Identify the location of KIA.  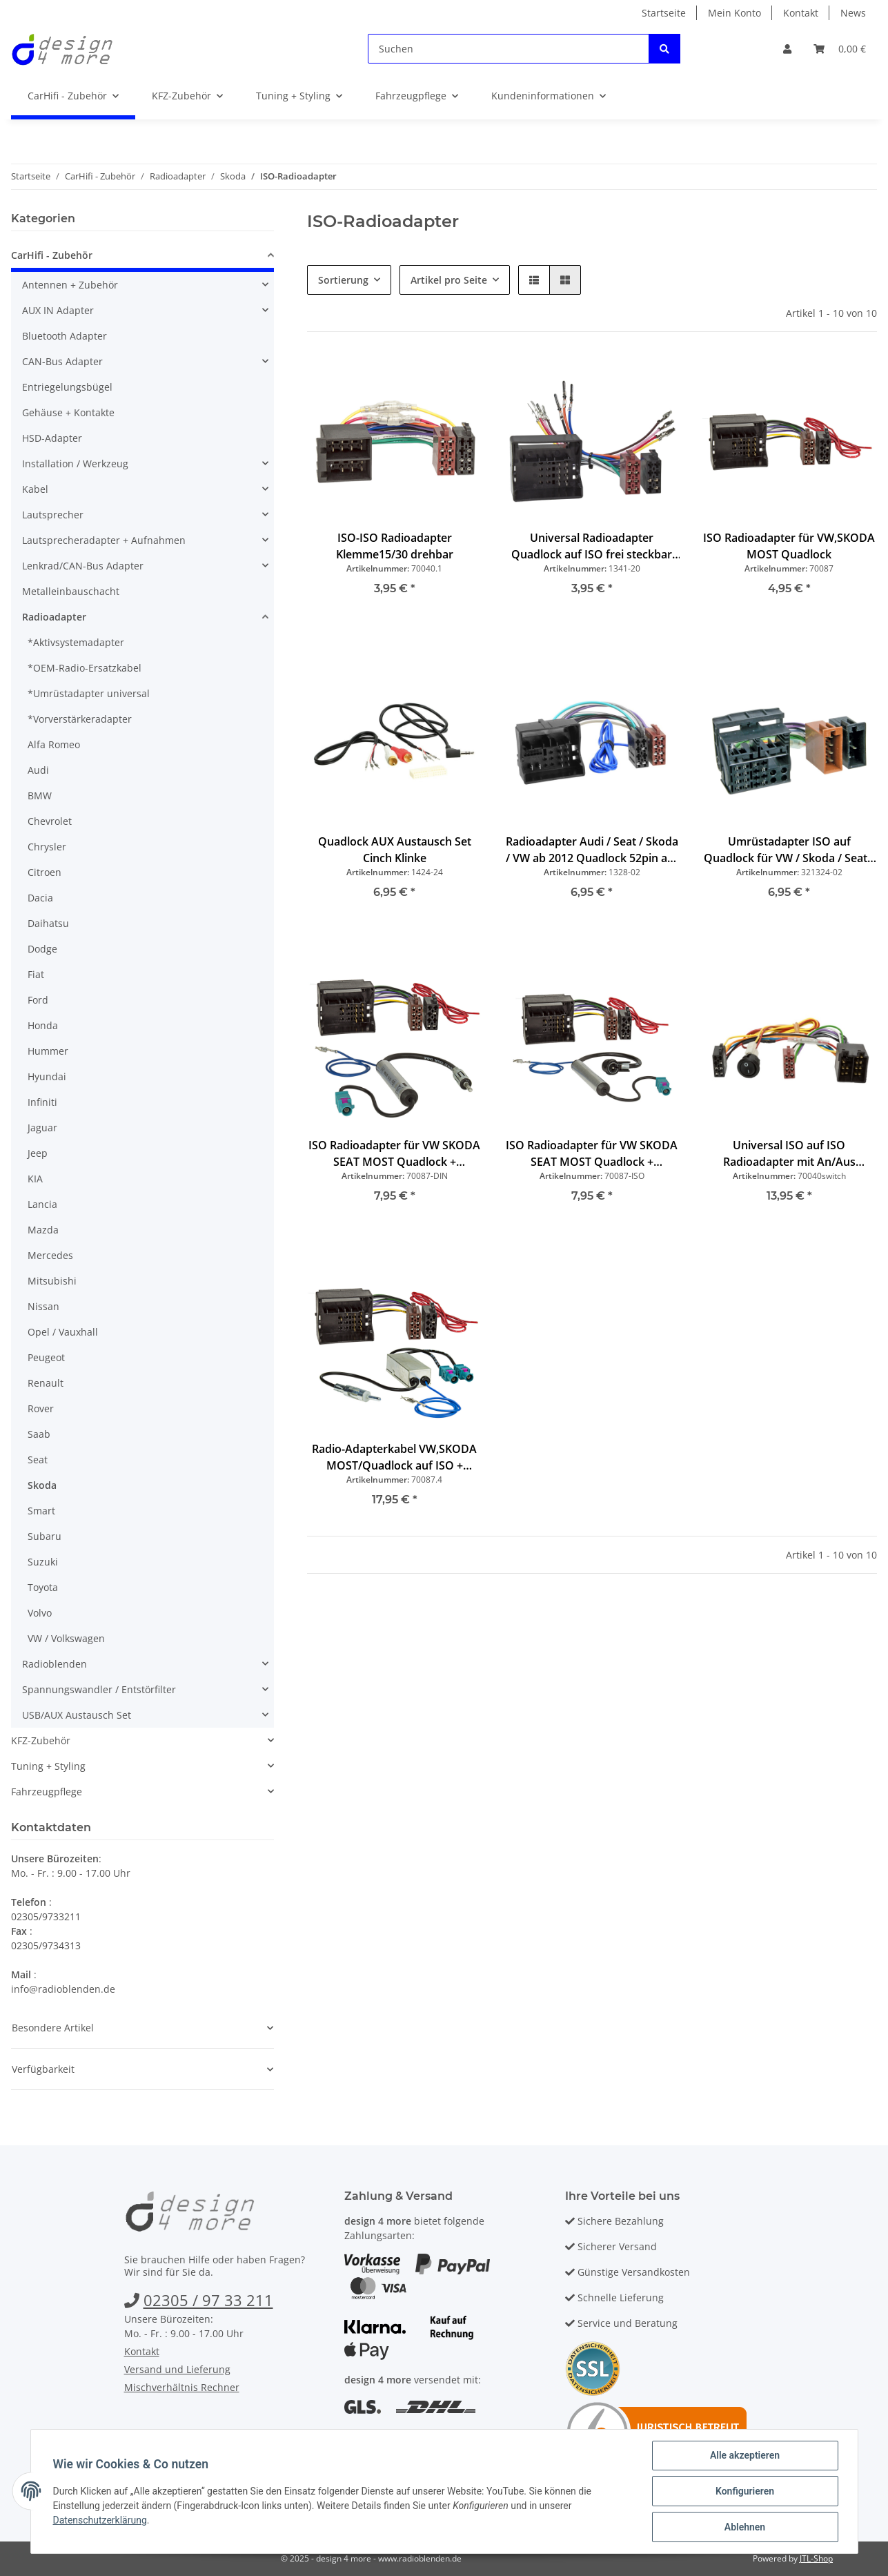
(35, 1178).